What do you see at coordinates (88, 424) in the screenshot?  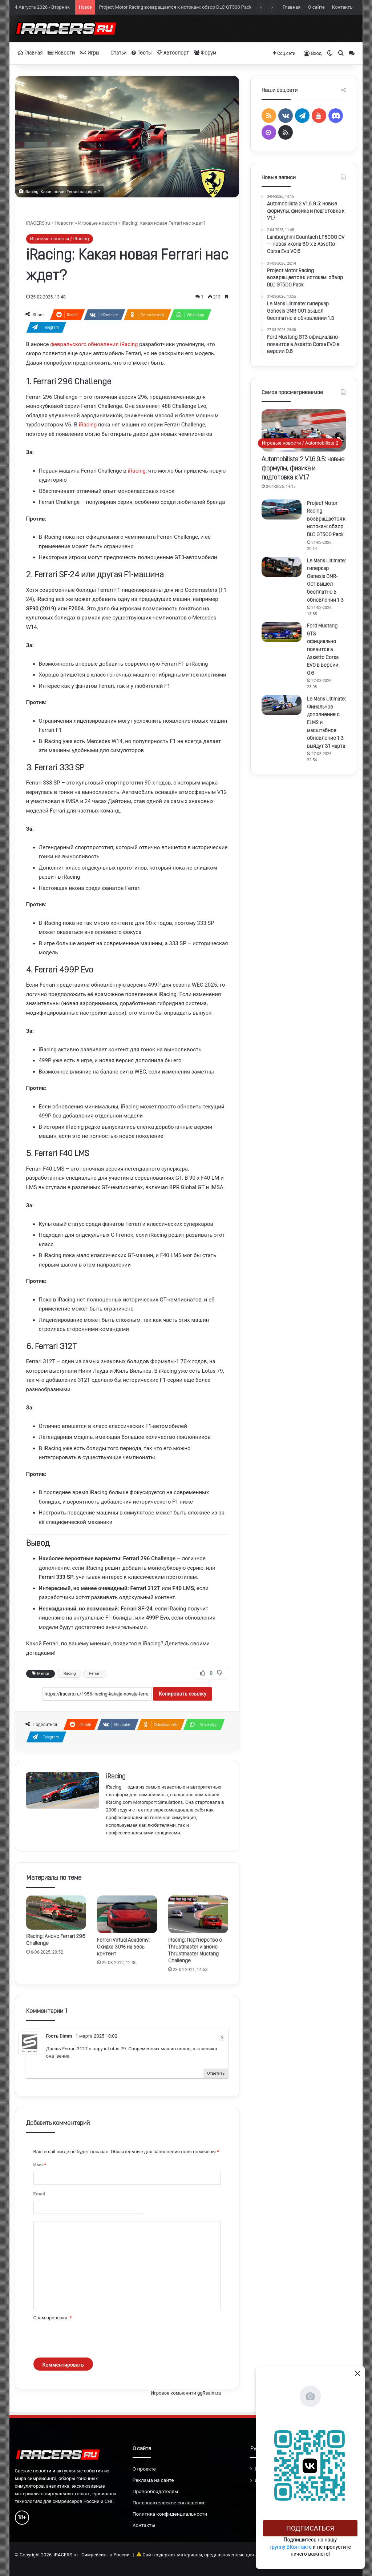 I see `iRacing` at bounding box center [88, 424].